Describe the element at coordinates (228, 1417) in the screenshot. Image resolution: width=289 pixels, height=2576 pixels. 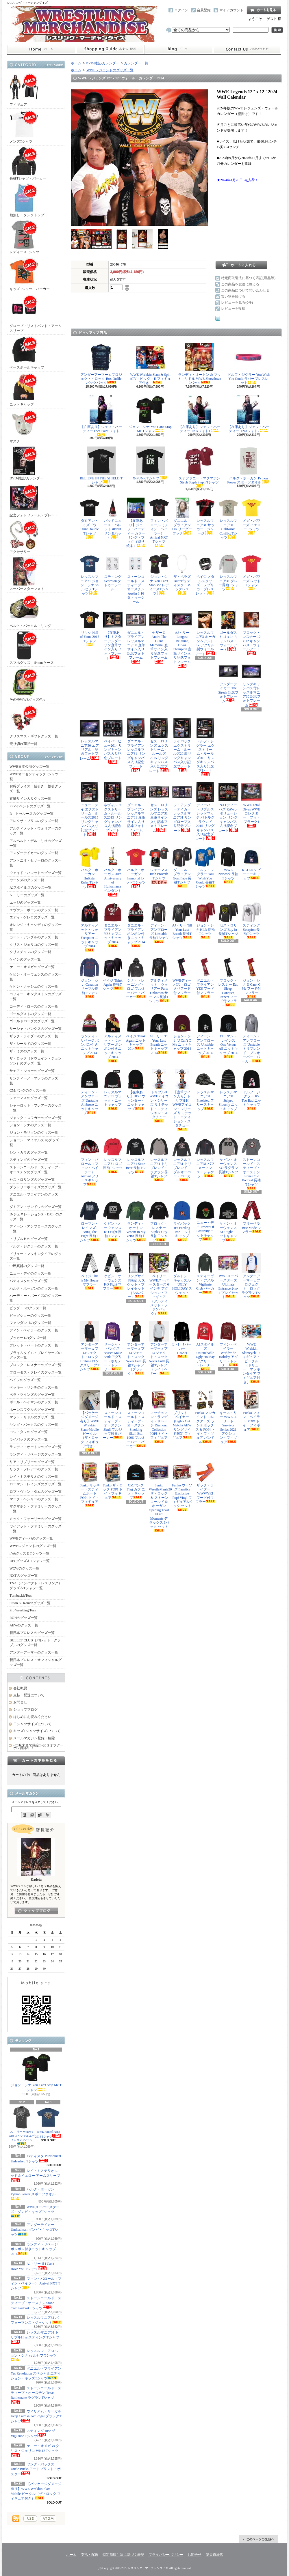
I see `キース・リー WWE エリート Survivor Series 2021 アクション・フィギュア` at that location.